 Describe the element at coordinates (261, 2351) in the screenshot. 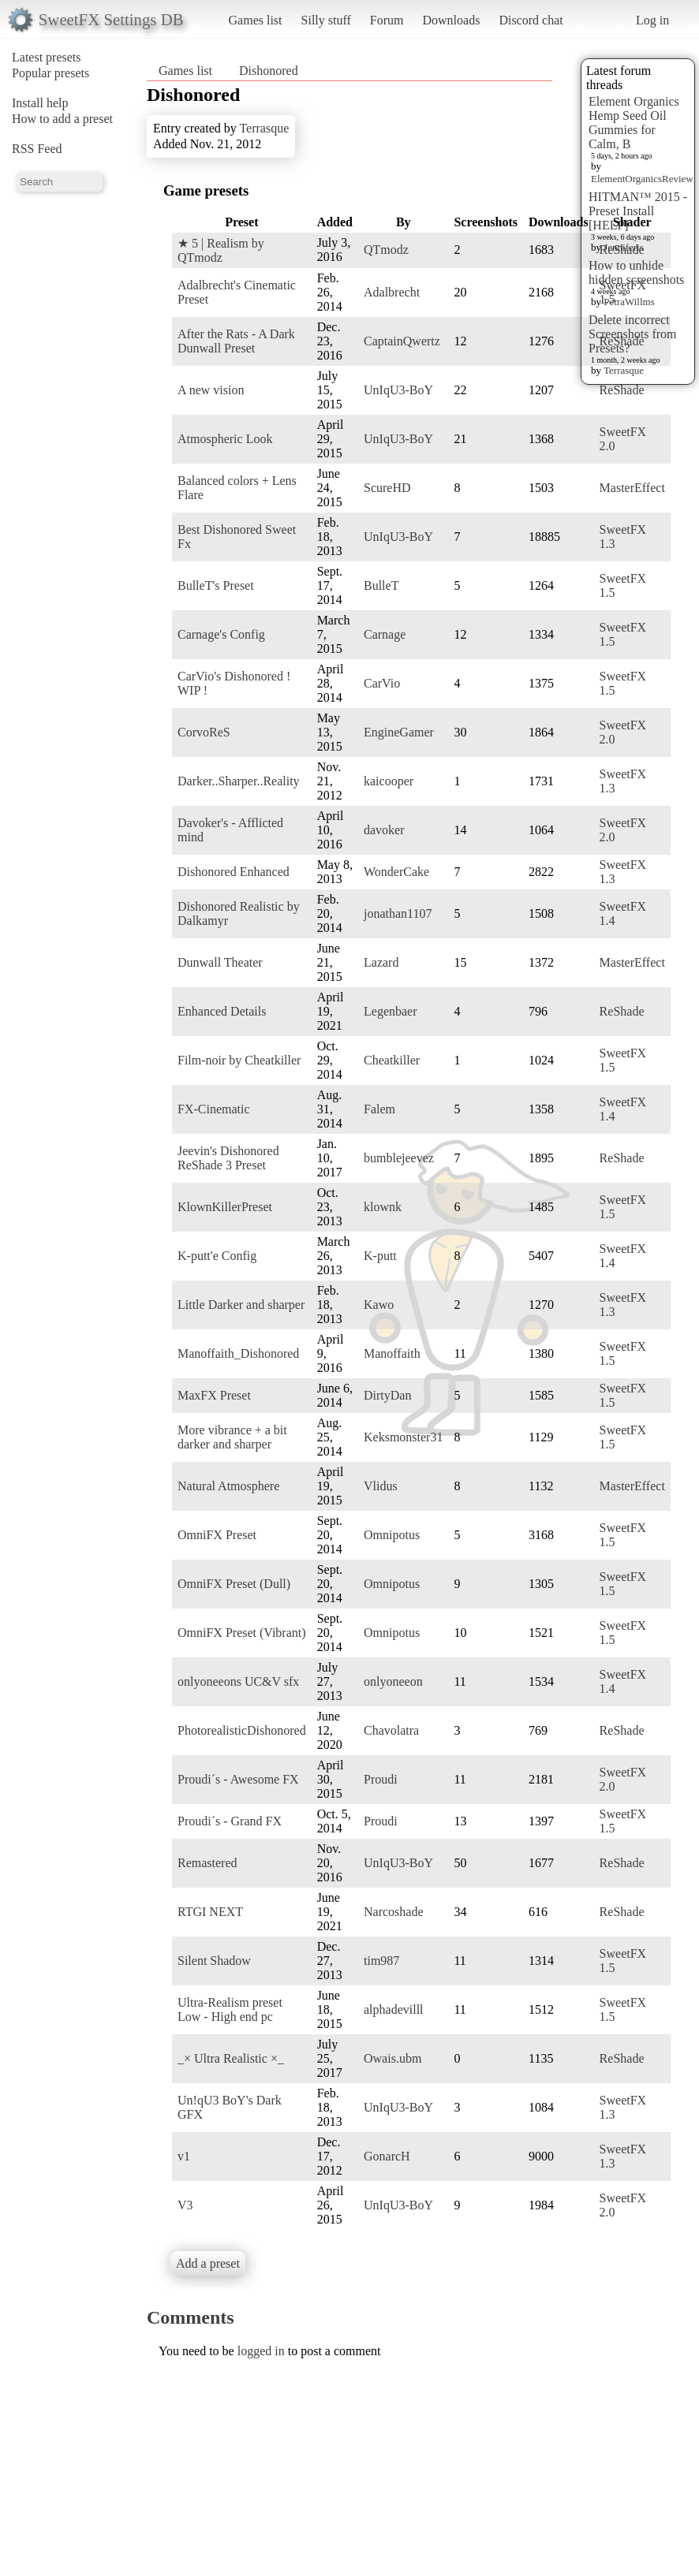

I see `logged in` at that location.